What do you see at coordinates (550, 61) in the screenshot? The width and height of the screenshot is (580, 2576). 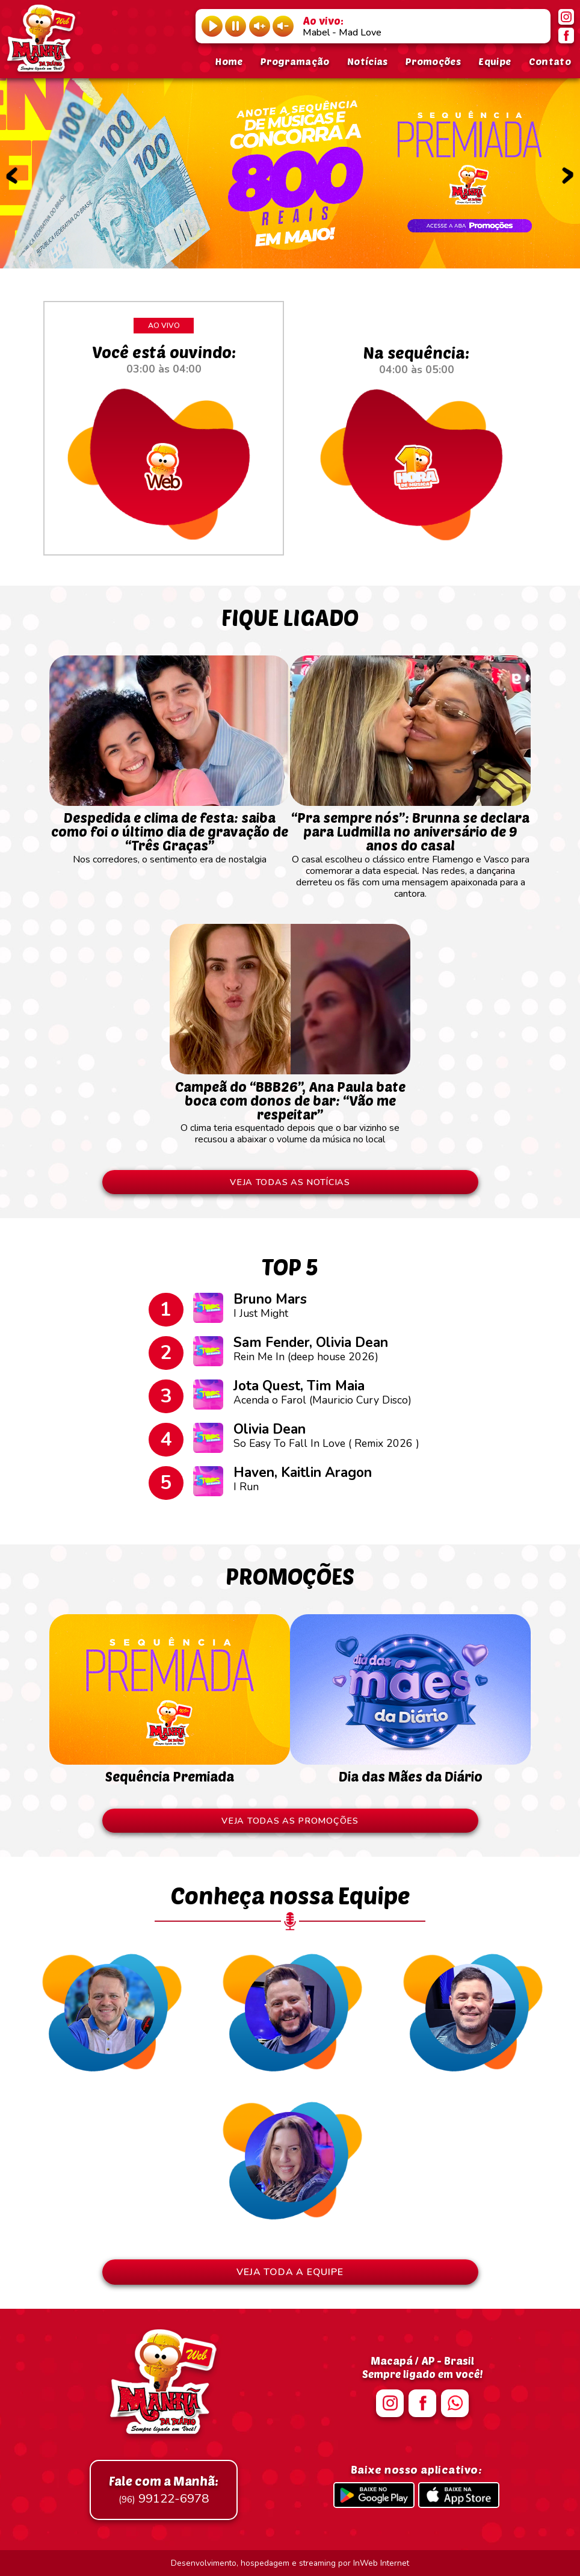 I see `Contato` at bounding box center [550, 61].